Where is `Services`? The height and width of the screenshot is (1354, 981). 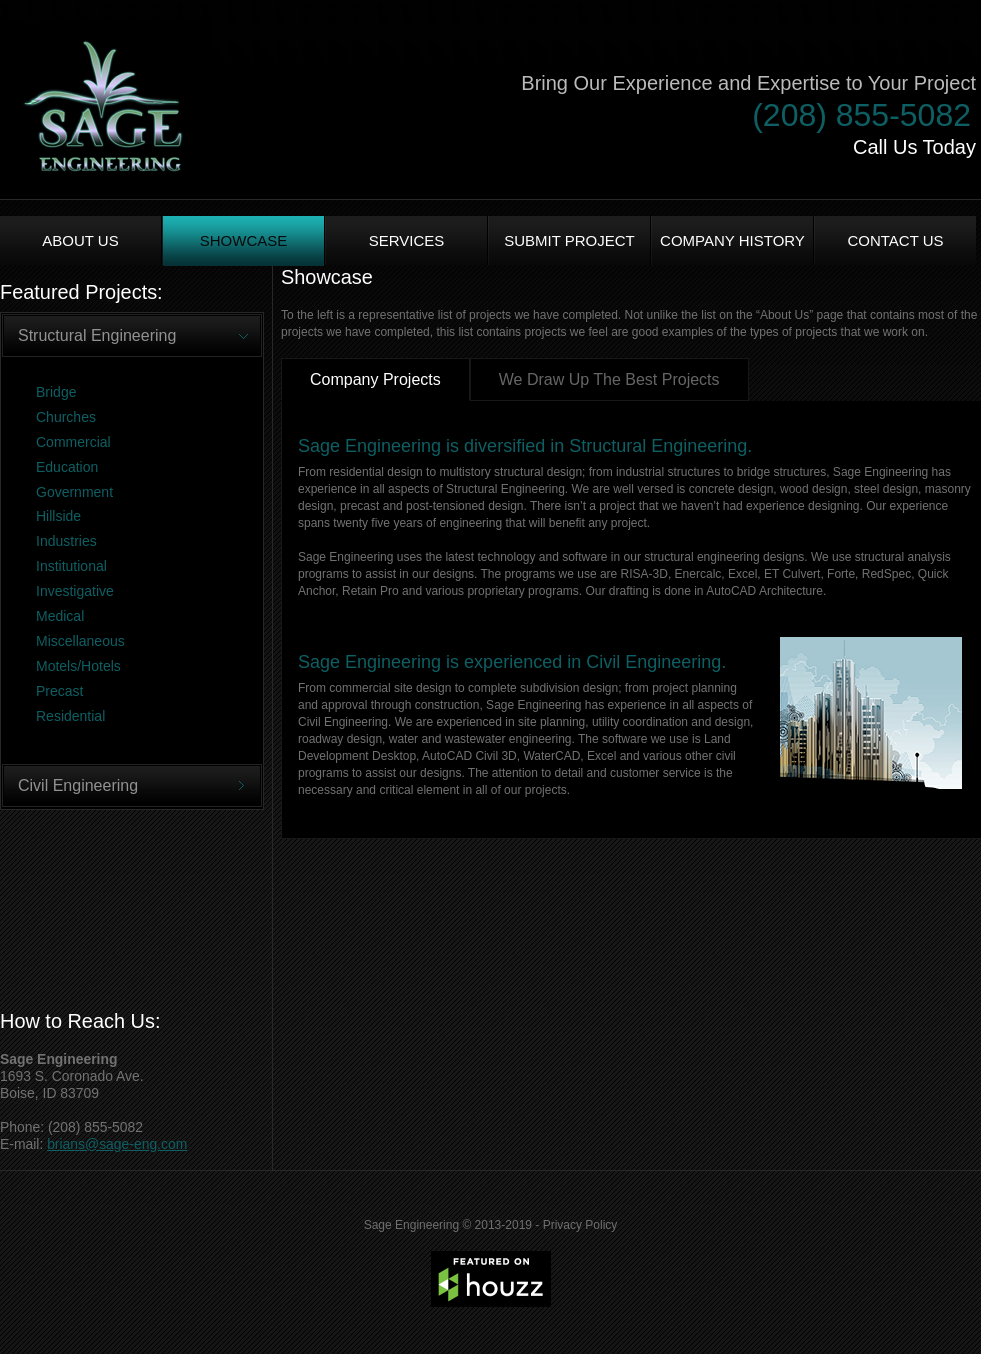 Services is located at coordinates (407, 240).